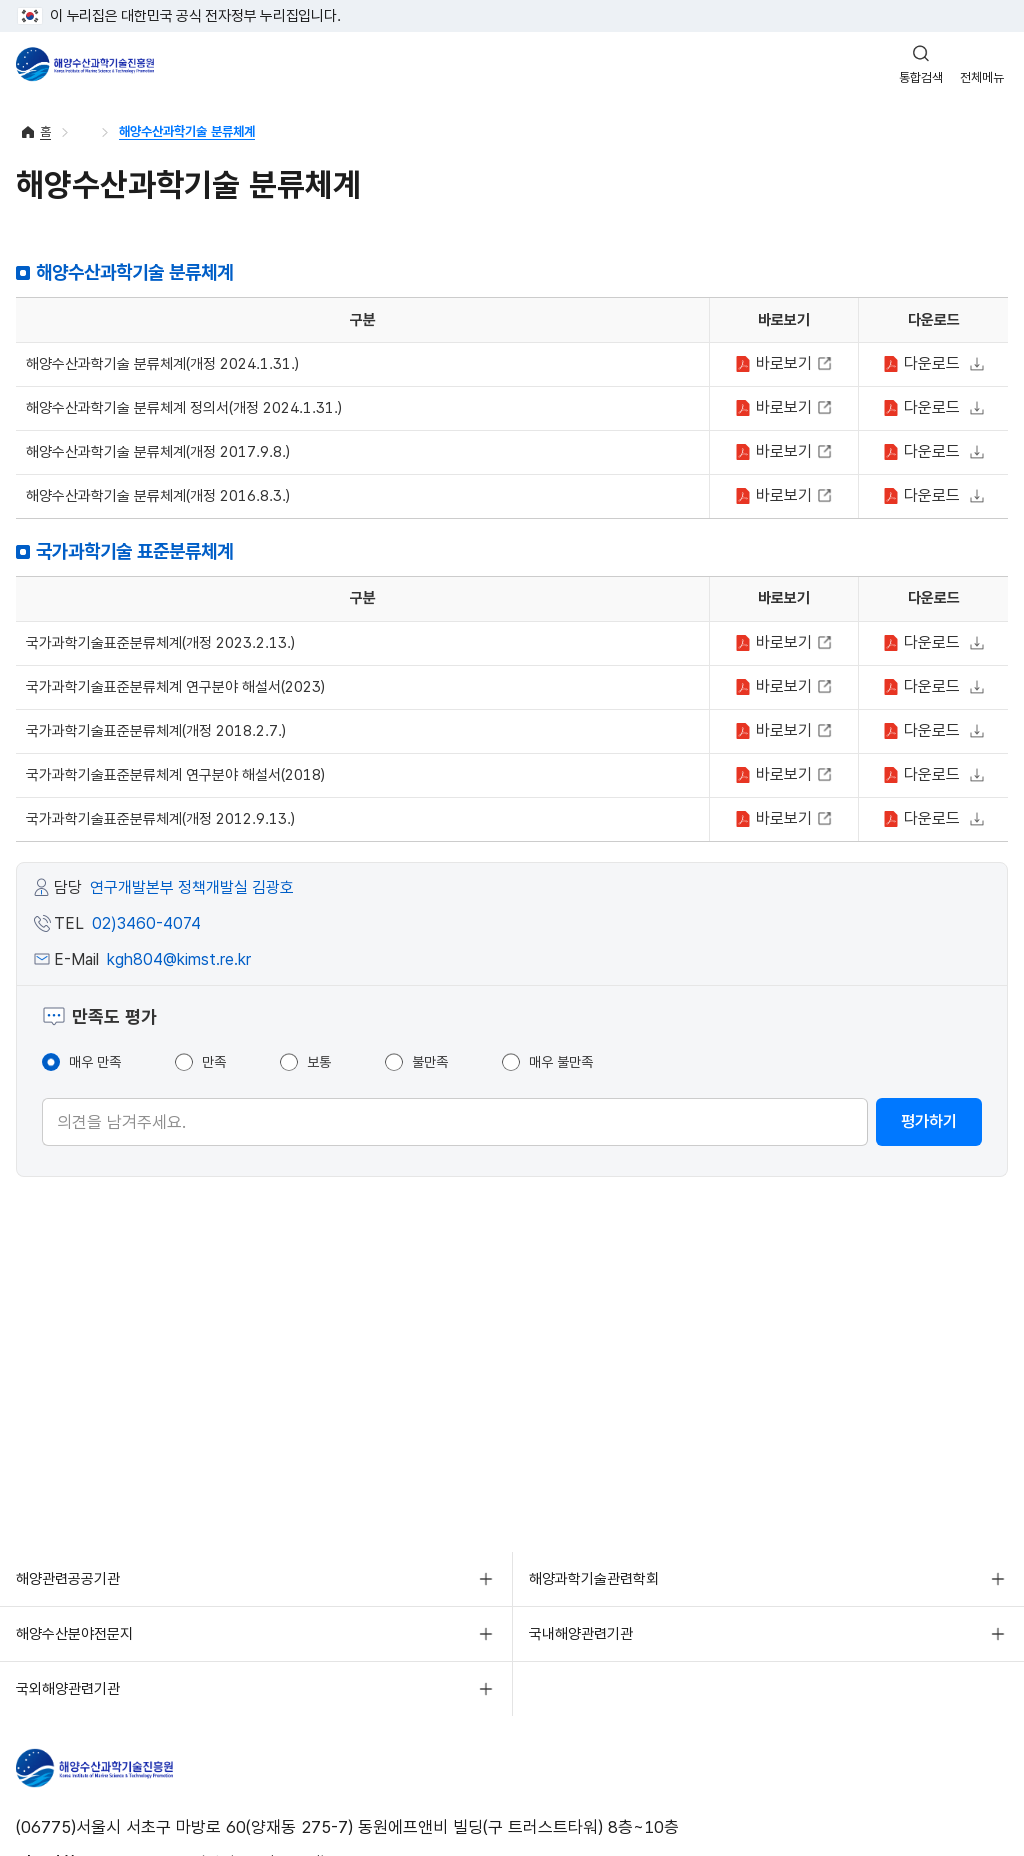 The image size is (1024, 1856). I want to click on 해양과학기술관련학회, so click(594, 1579).